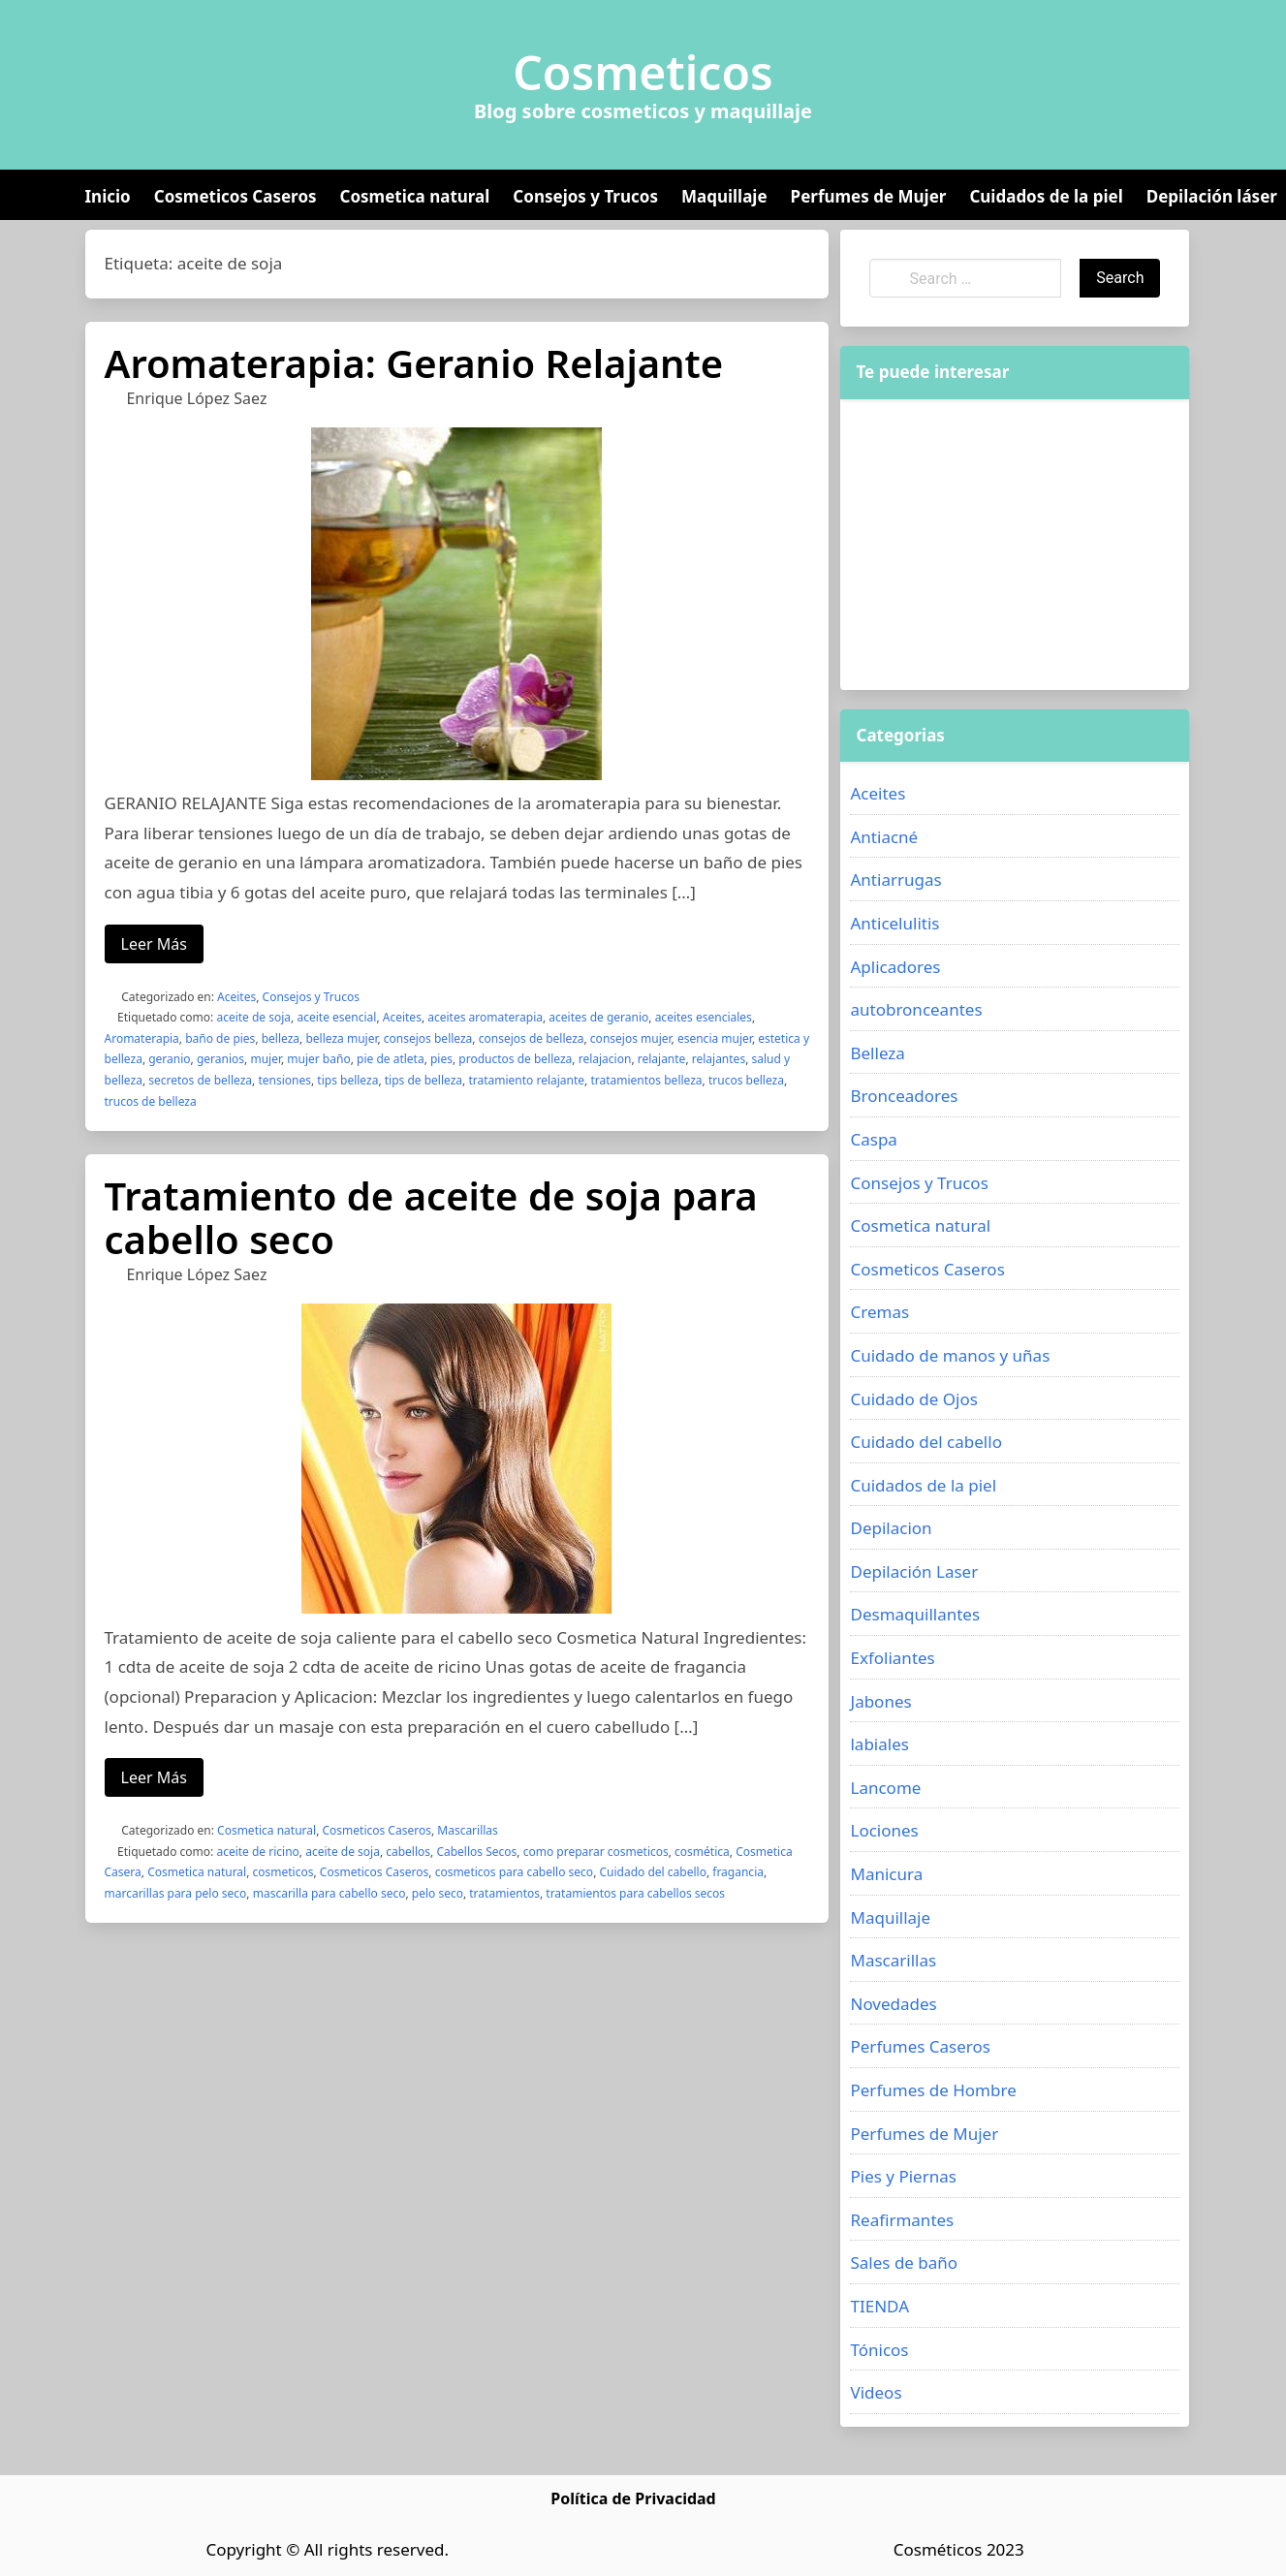 Image resolution: width=1286 pixels, height=2576 pixels. Describe the element at coordinates (886, 1874) in the screenshot. I see `Manicura` at that location.